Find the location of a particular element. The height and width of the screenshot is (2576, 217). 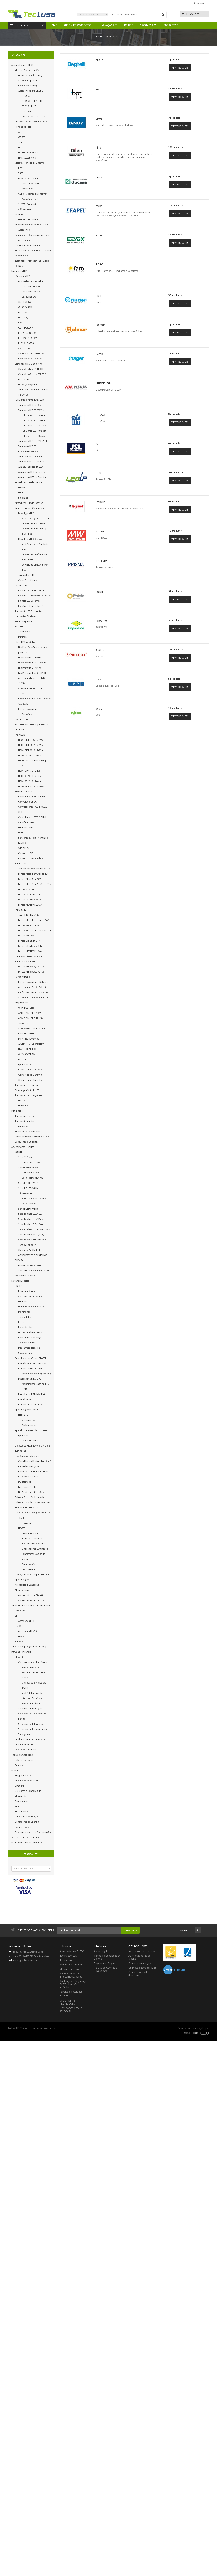

Controladores FITA DIGITAL is located at coordinates (32, 817).